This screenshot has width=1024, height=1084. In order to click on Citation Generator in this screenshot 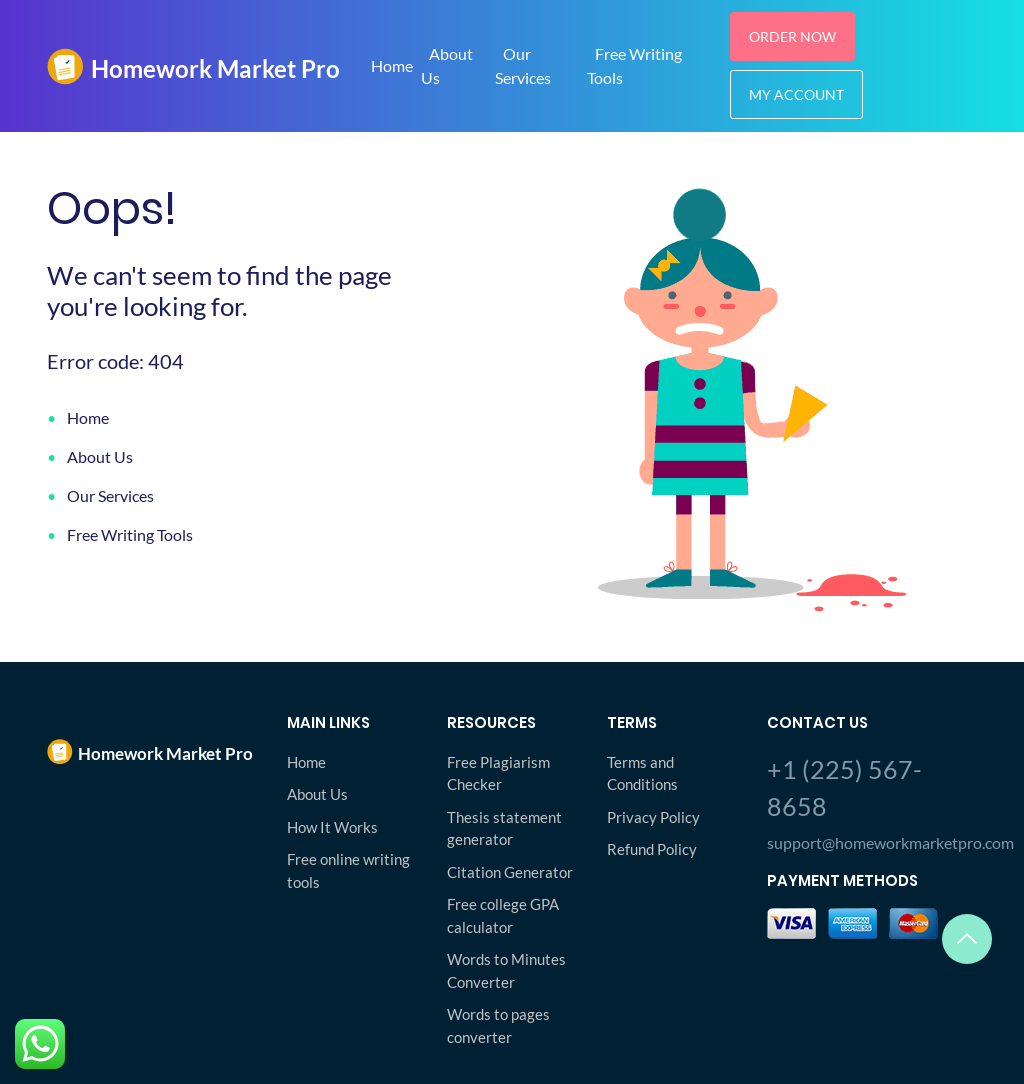, I will do `click(510, 872)`.